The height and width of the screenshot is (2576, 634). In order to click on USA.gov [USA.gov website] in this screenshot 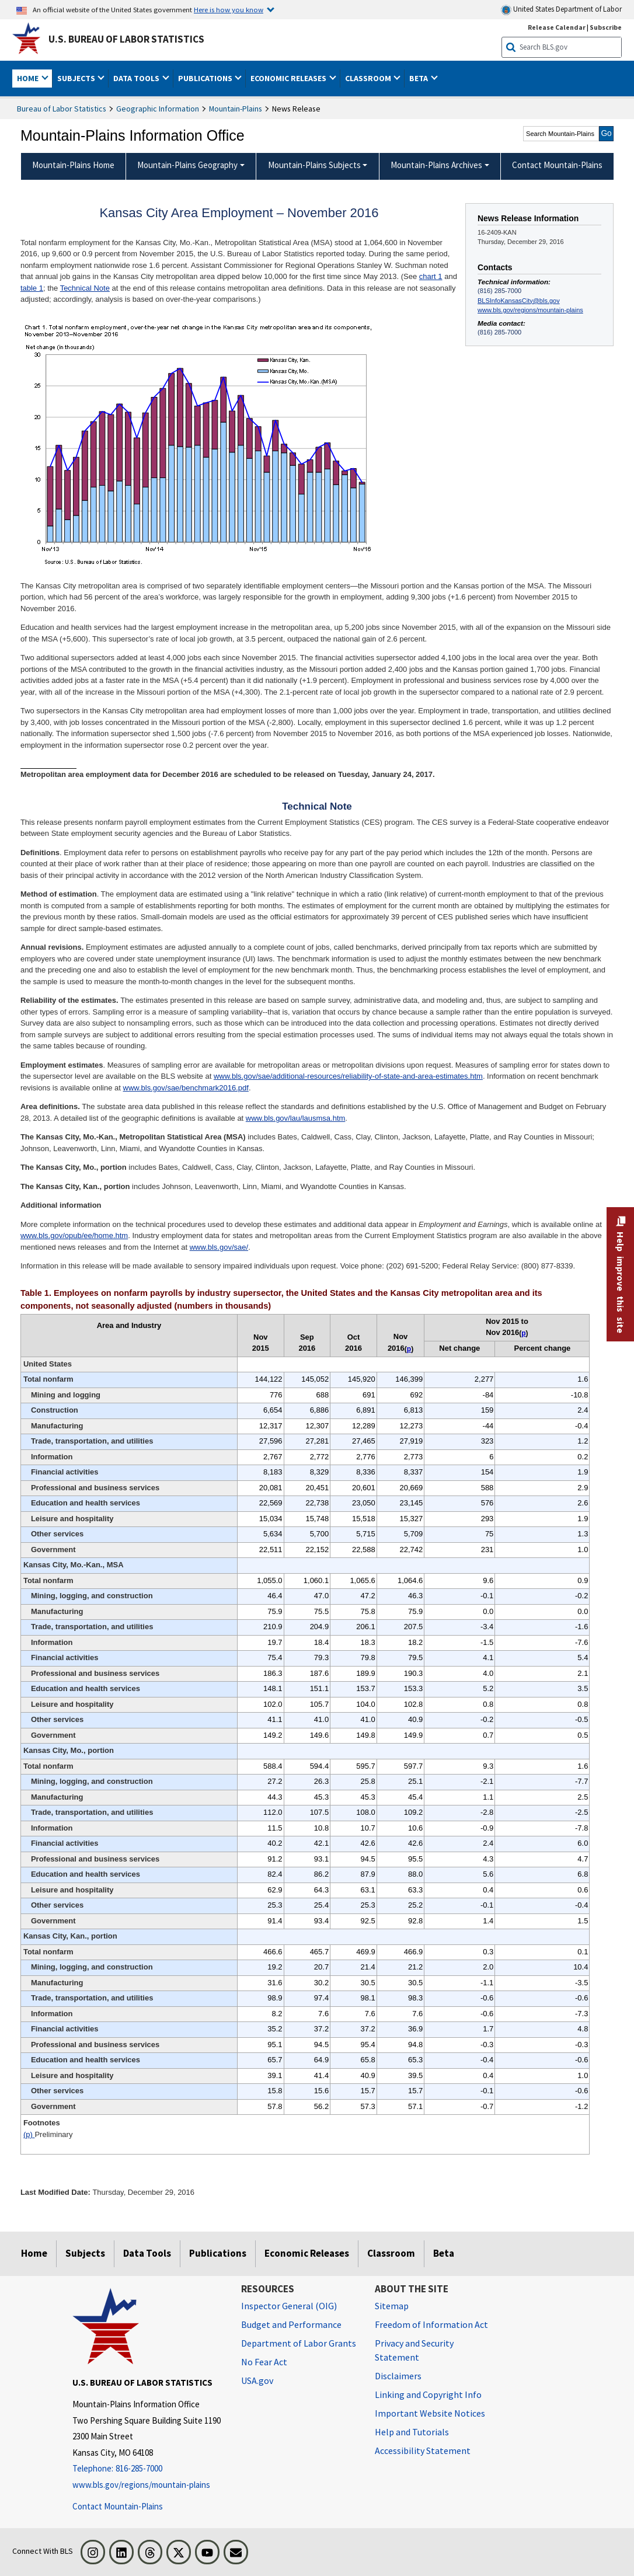, I will do `click(257, 2380)`.